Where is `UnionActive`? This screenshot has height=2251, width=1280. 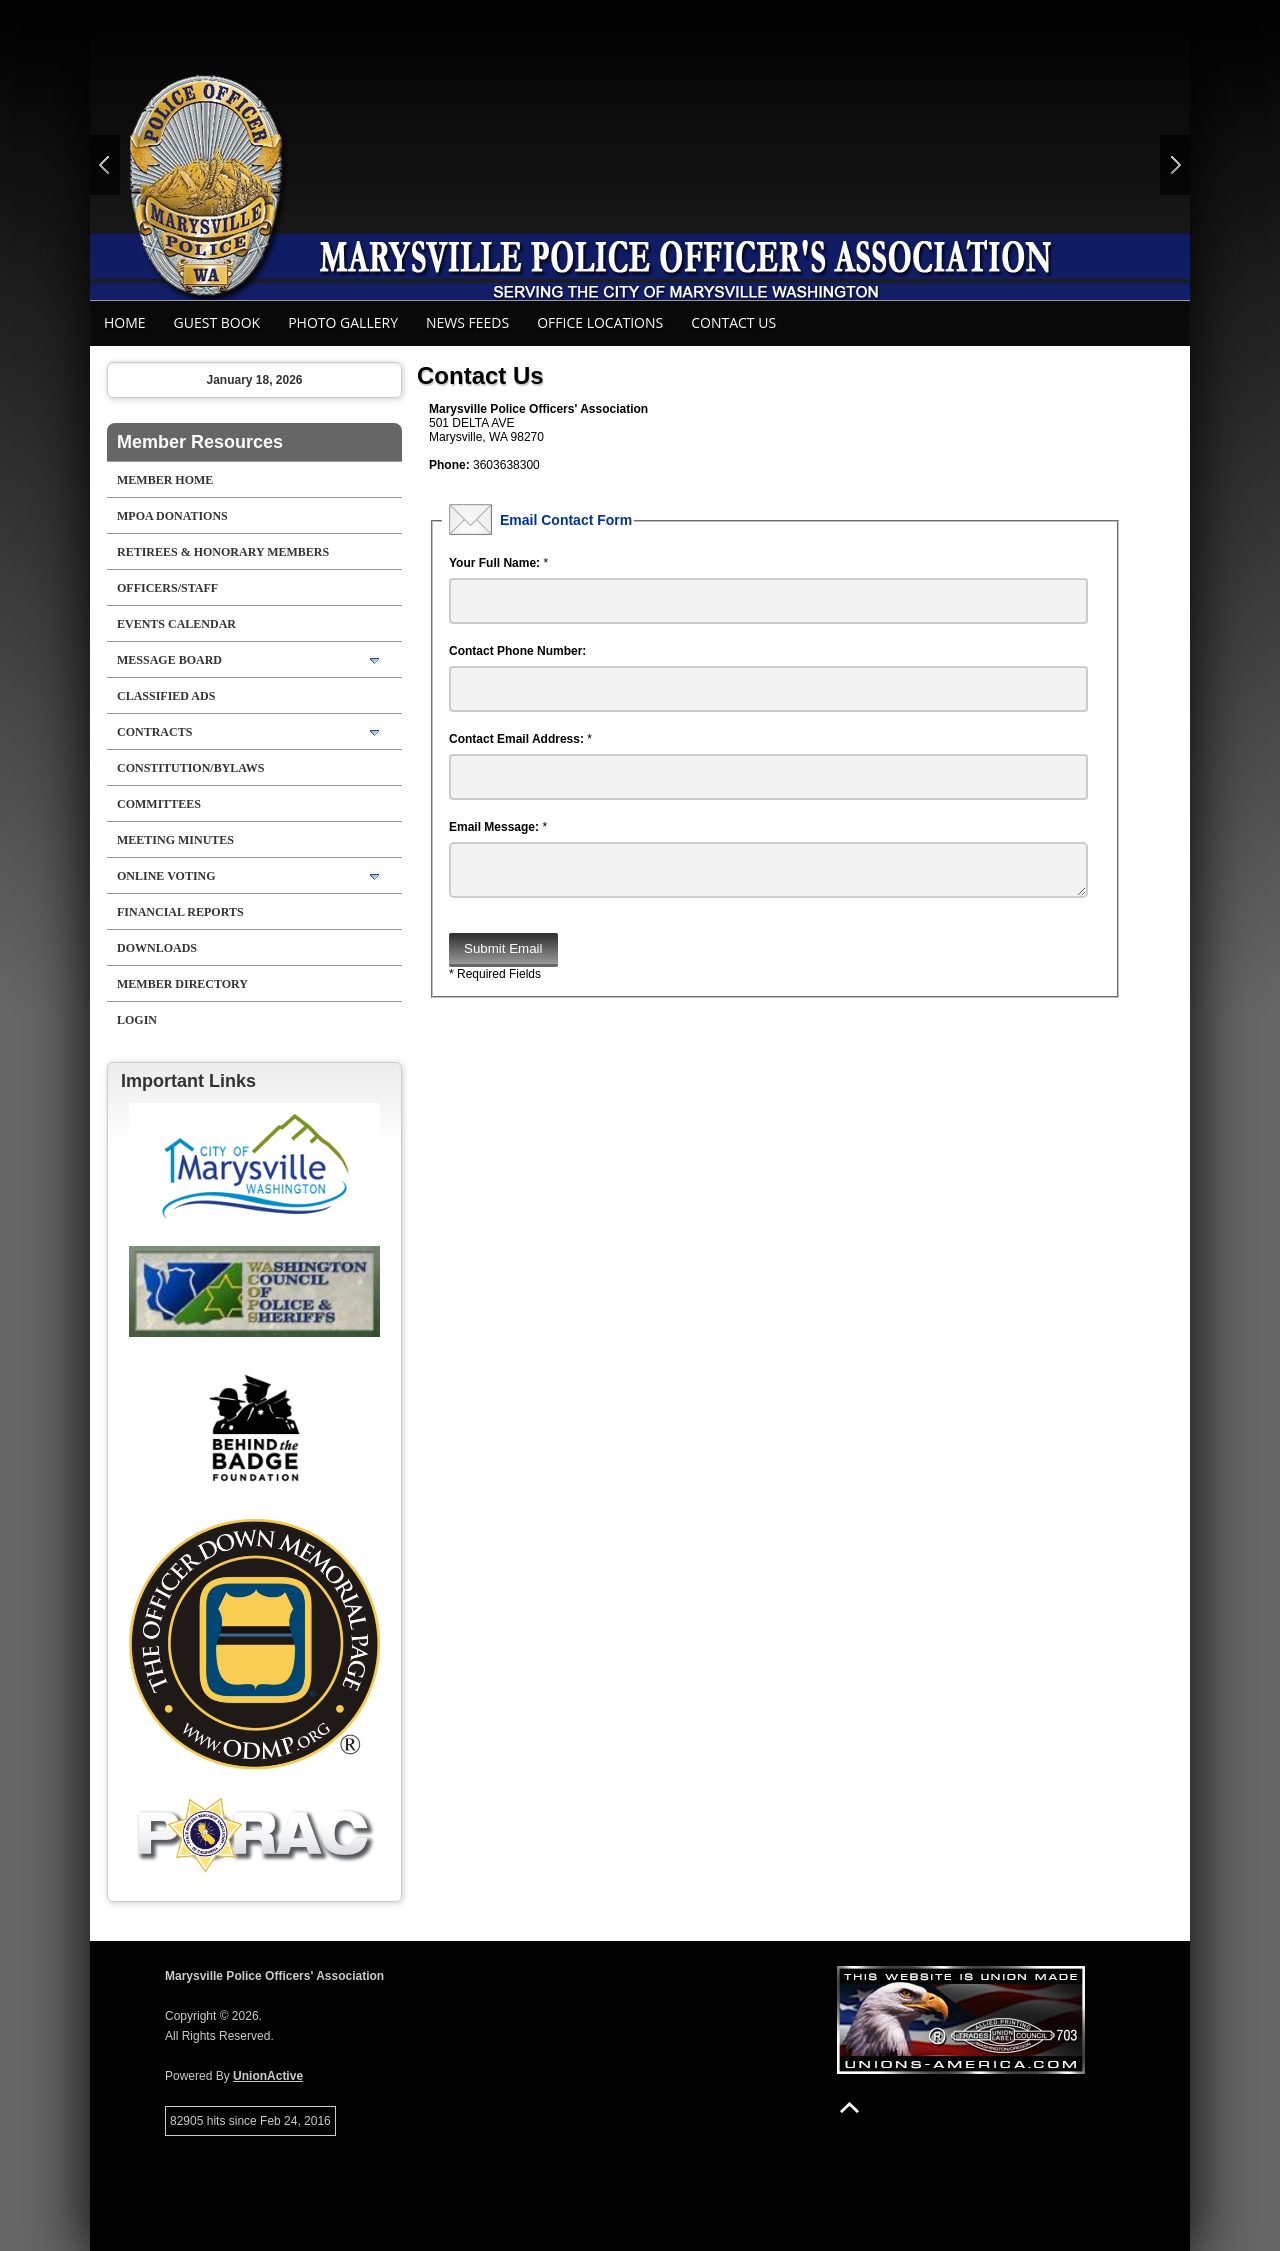
UnionActive is located at coordinates (268, 2076).